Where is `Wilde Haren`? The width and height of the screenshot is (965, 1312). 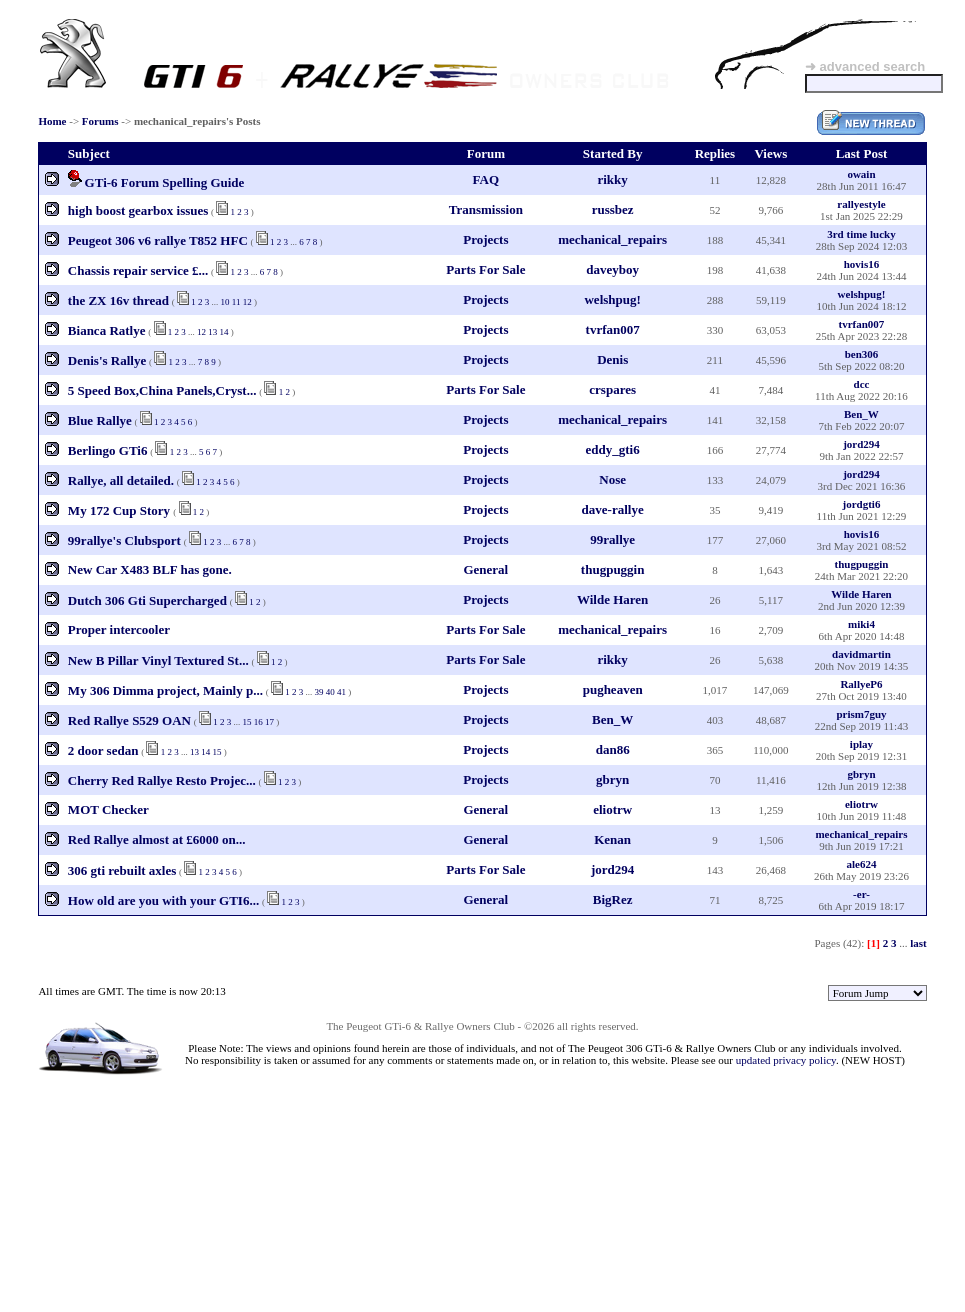
Wilde Haren is located at coordinates (612, 599).